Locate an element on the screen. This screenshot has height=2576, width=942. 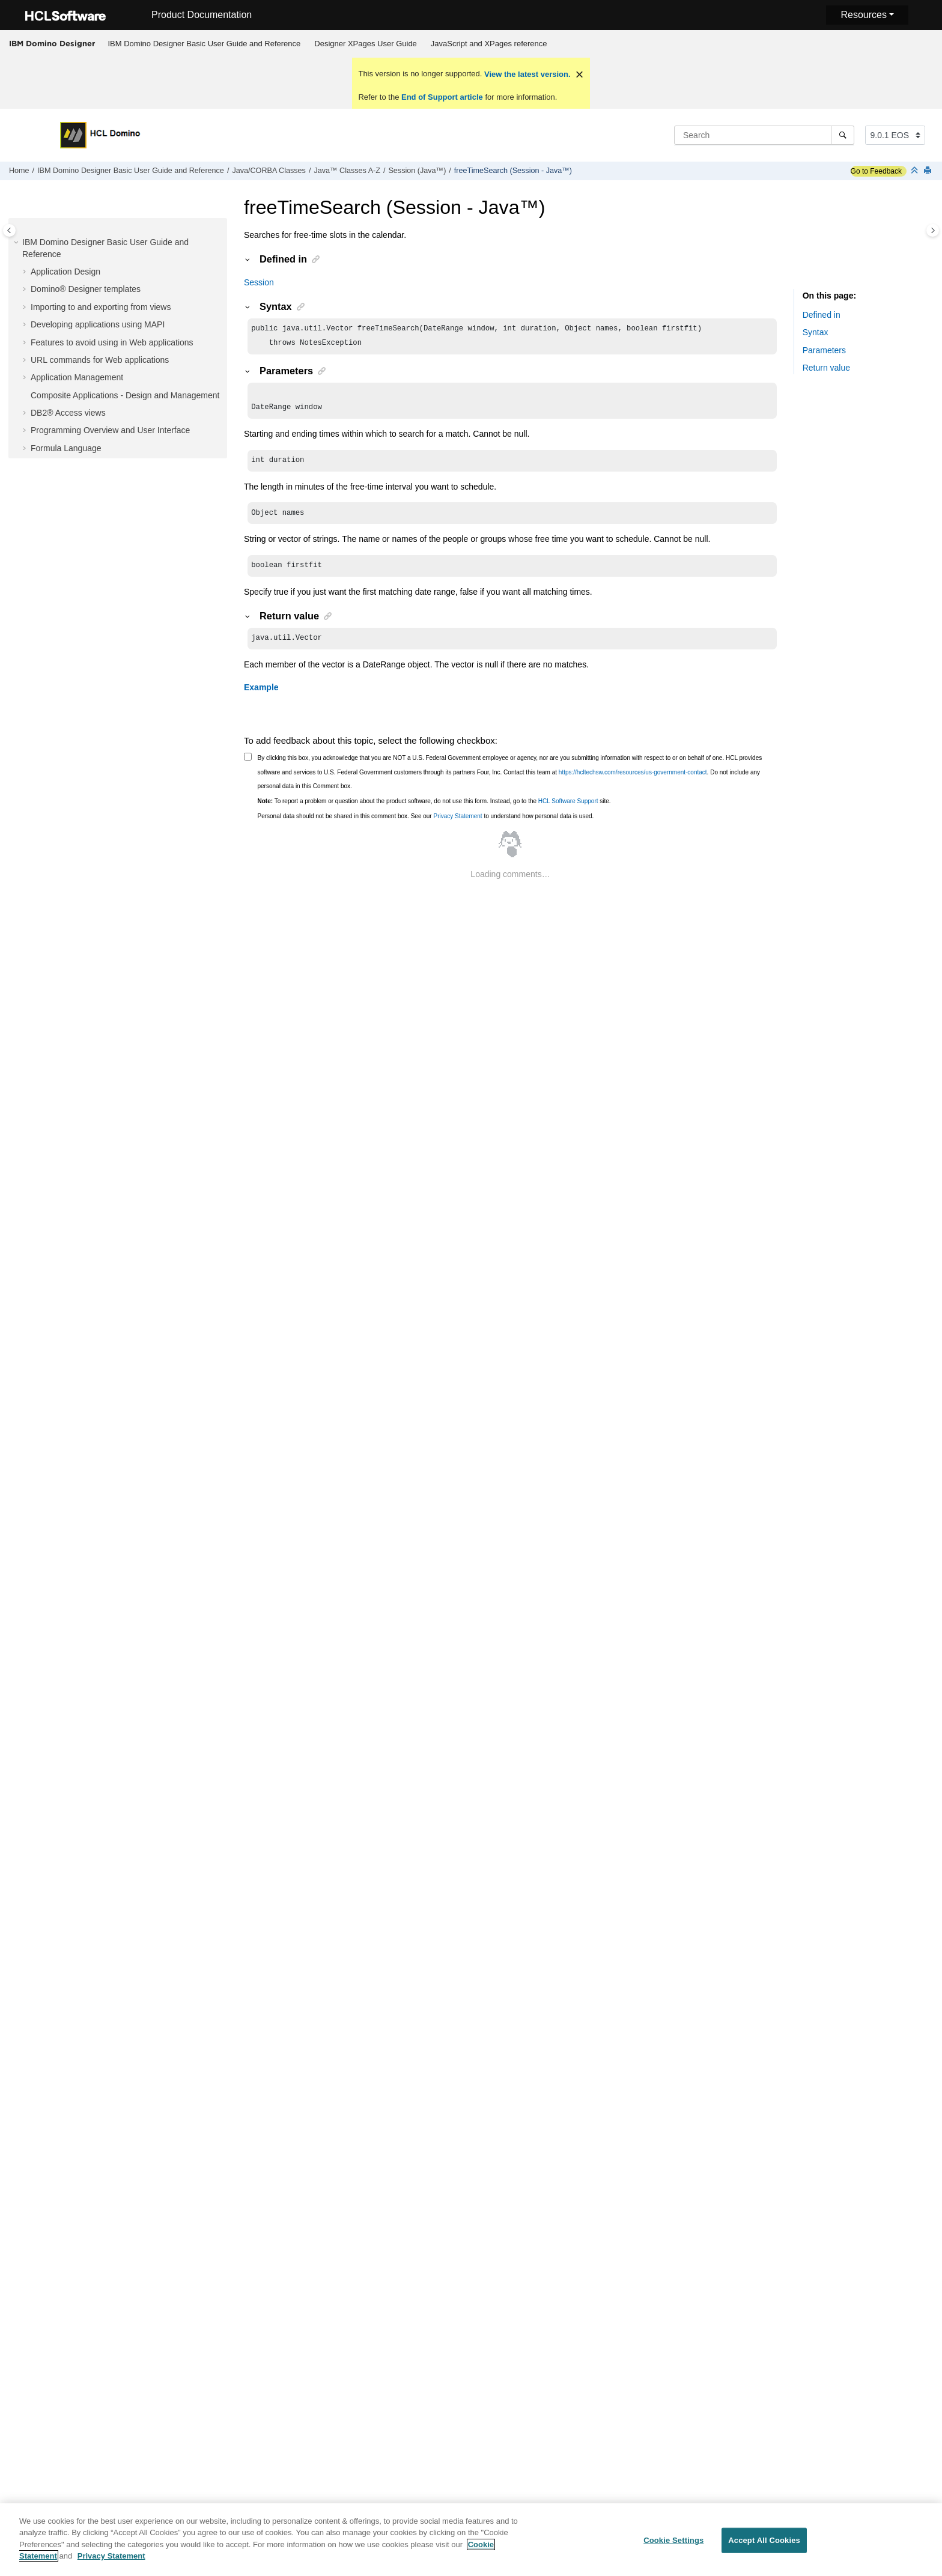
freeTimeSearch (Session - Java™) is located at coordinates (513, 170).